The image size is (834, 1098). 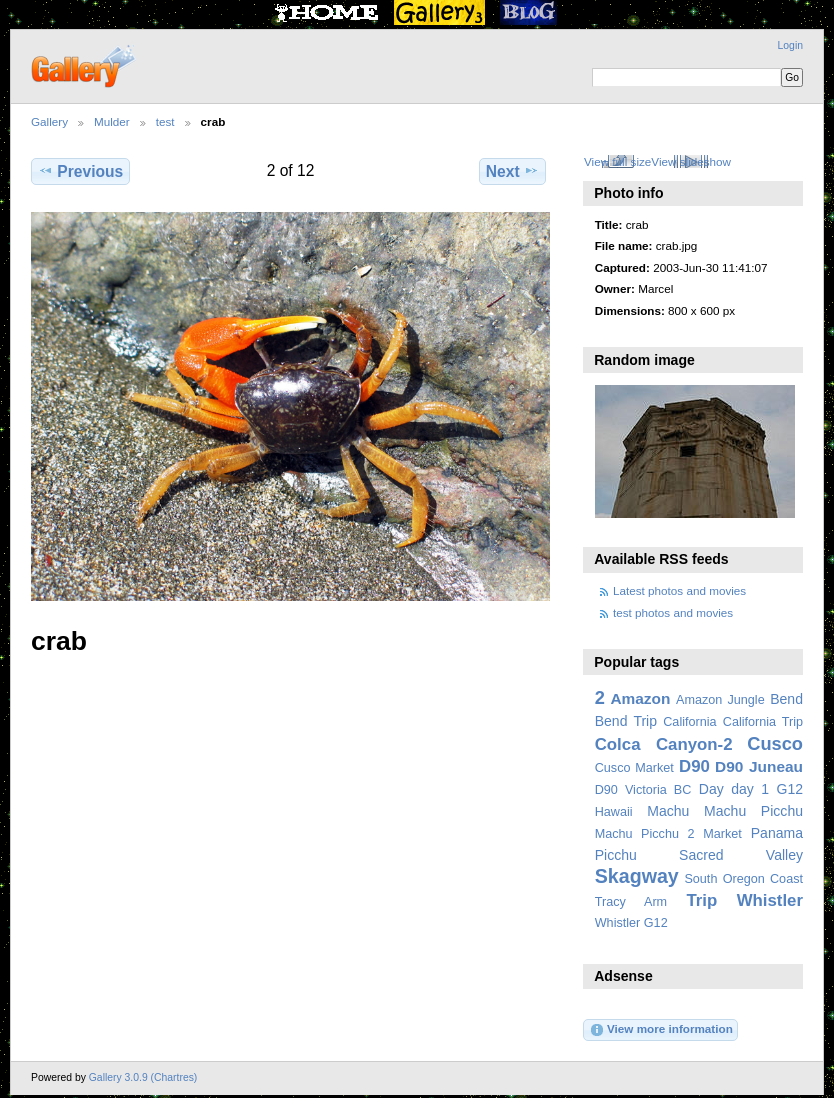 I want to click on day 1, so click(x=750, y=789).